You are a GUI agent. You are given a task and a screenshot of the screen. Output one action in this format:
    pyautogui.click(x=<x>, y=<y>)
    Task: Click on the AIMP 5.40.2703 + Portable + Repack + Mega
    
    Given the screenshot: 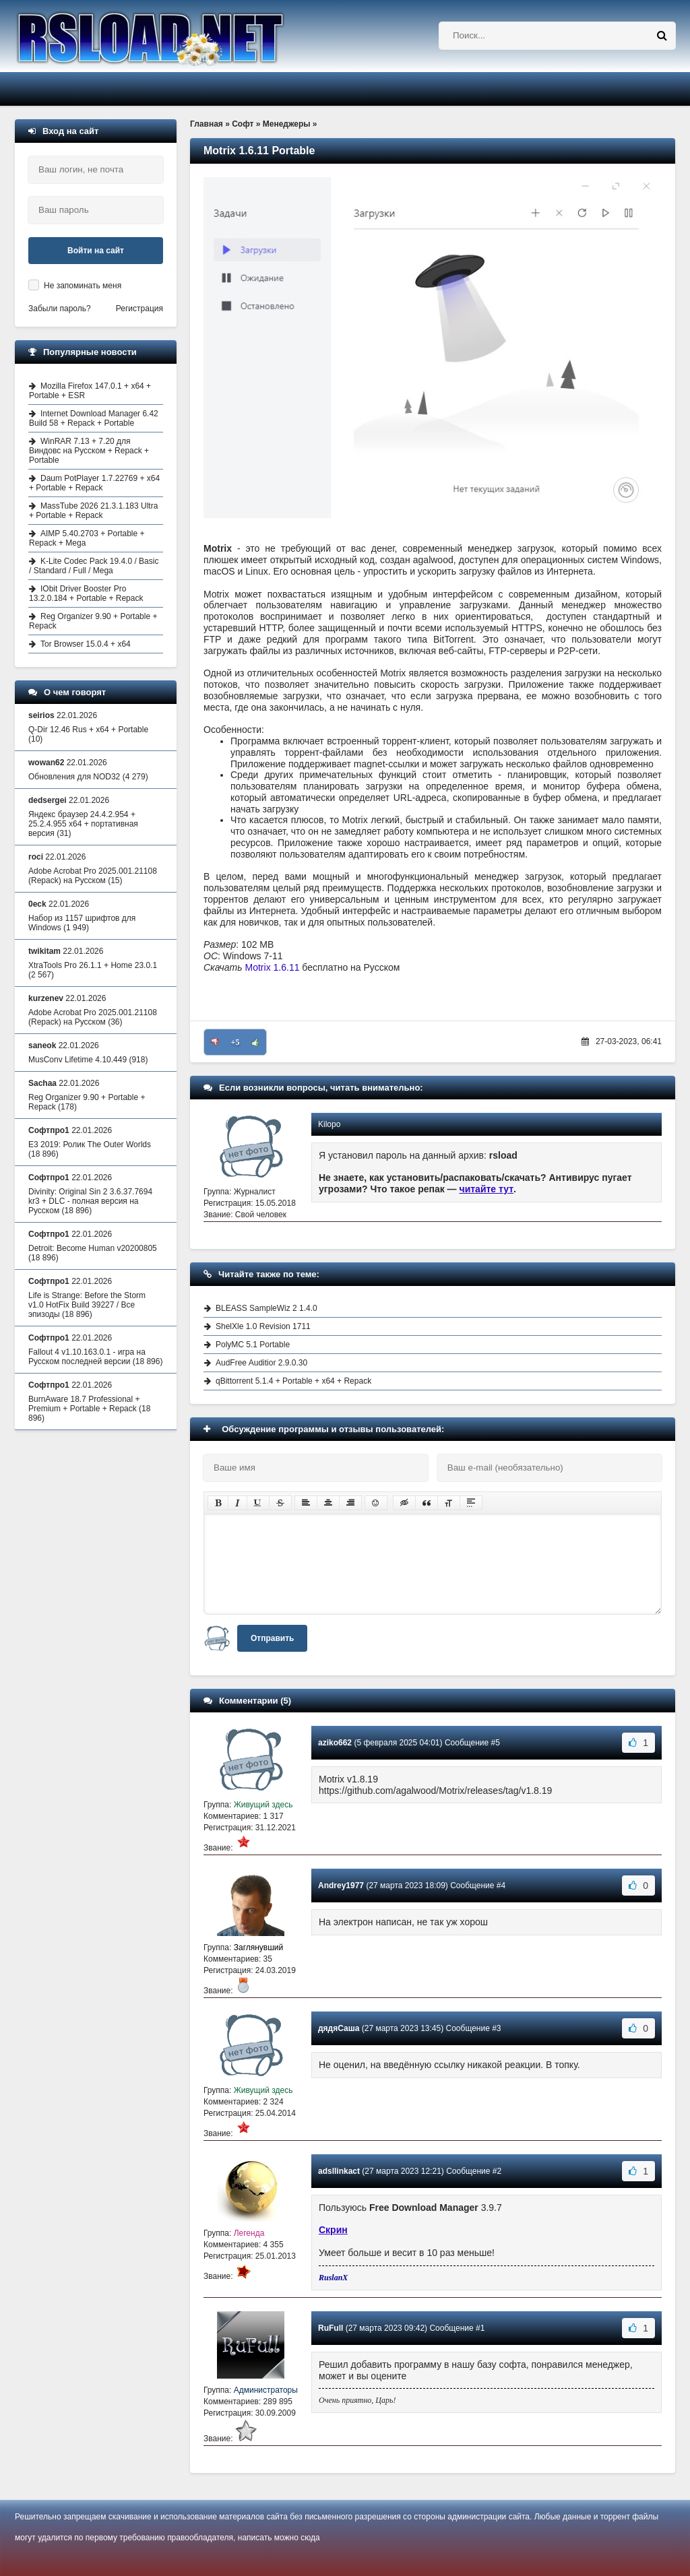 What is the action you would take?
    pyautogui.click(x=87, y=538)
    